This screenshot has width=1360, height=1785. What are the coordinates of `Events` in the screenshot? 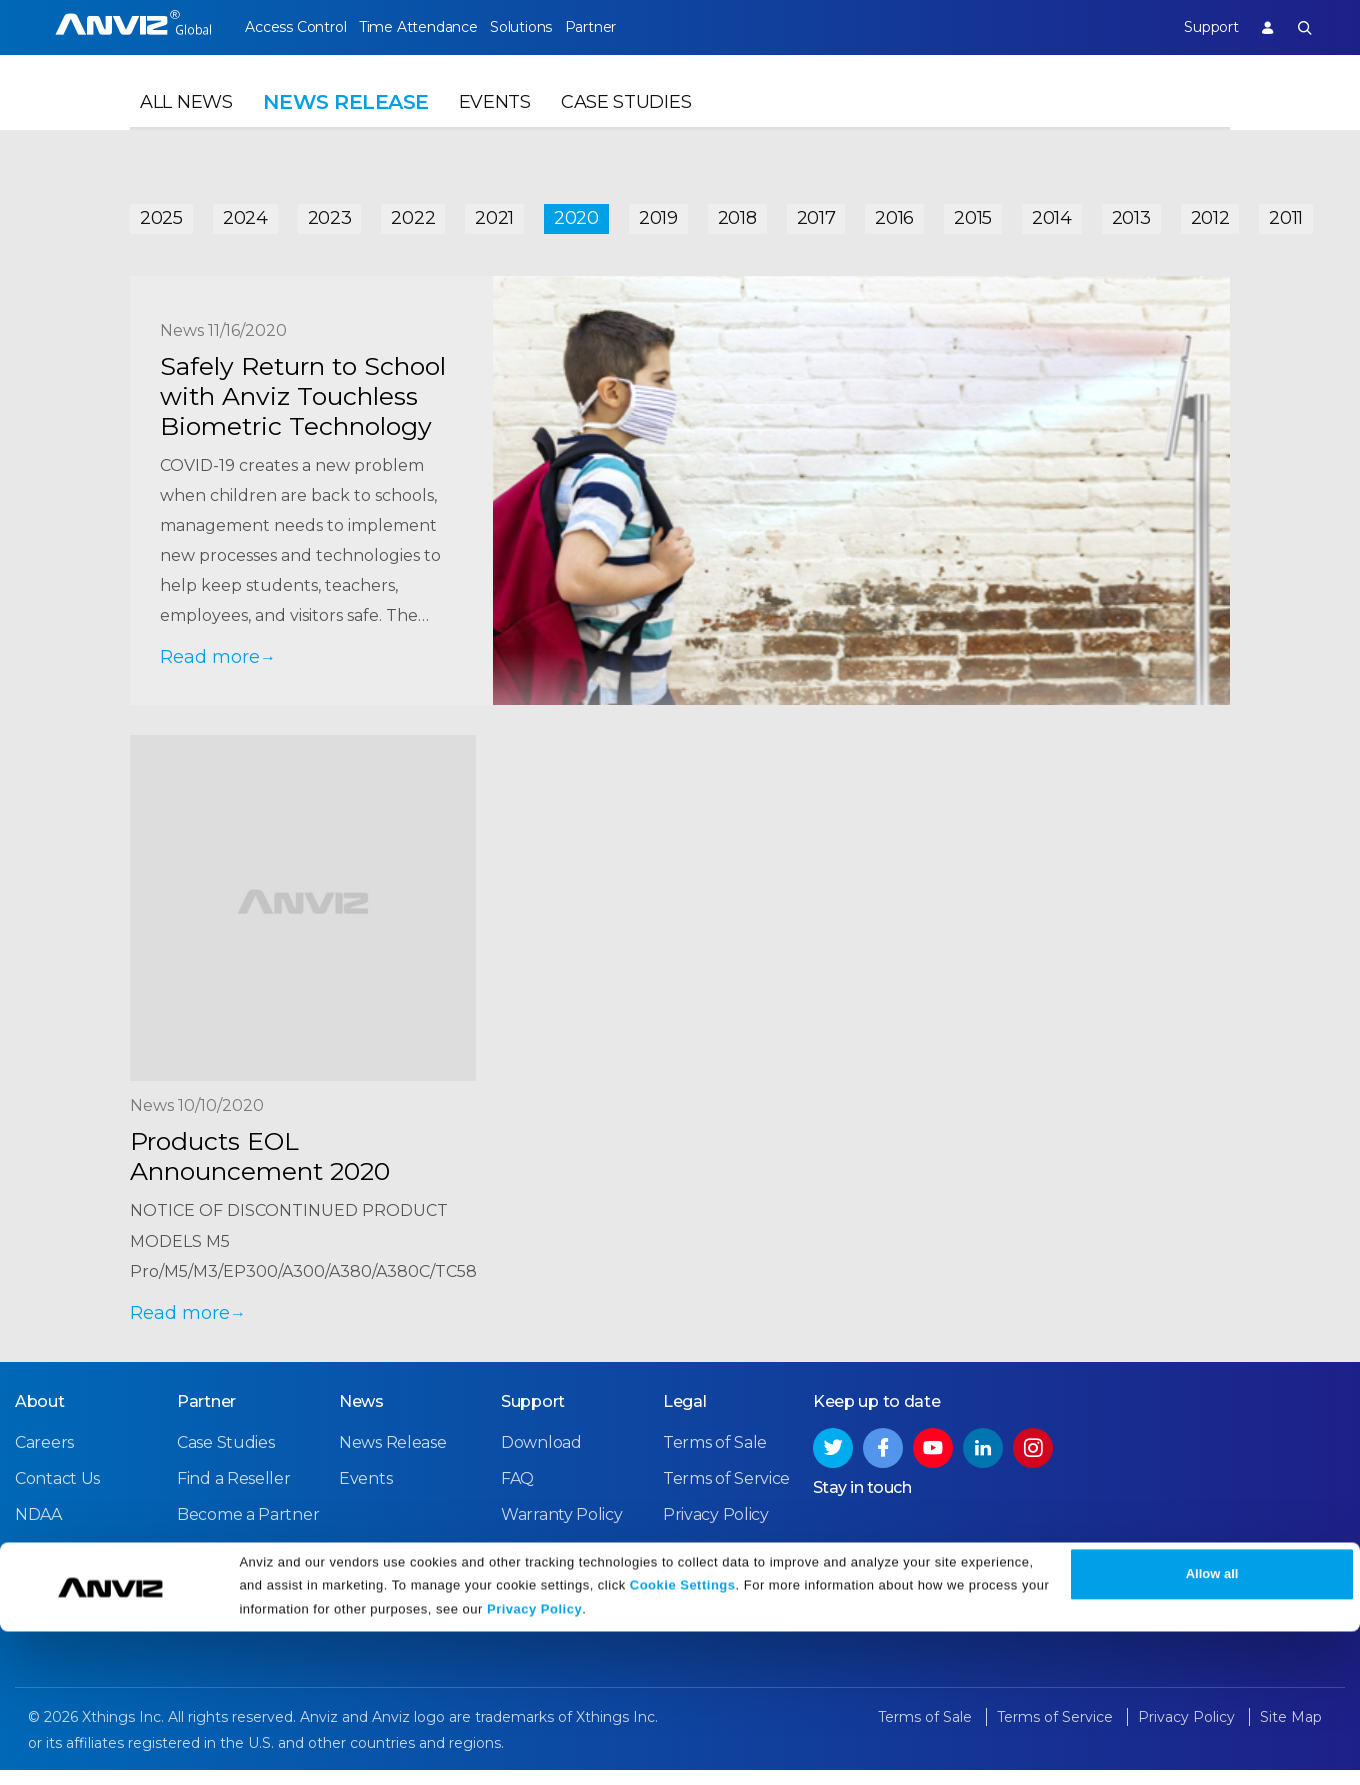 It's located at (495, 126).